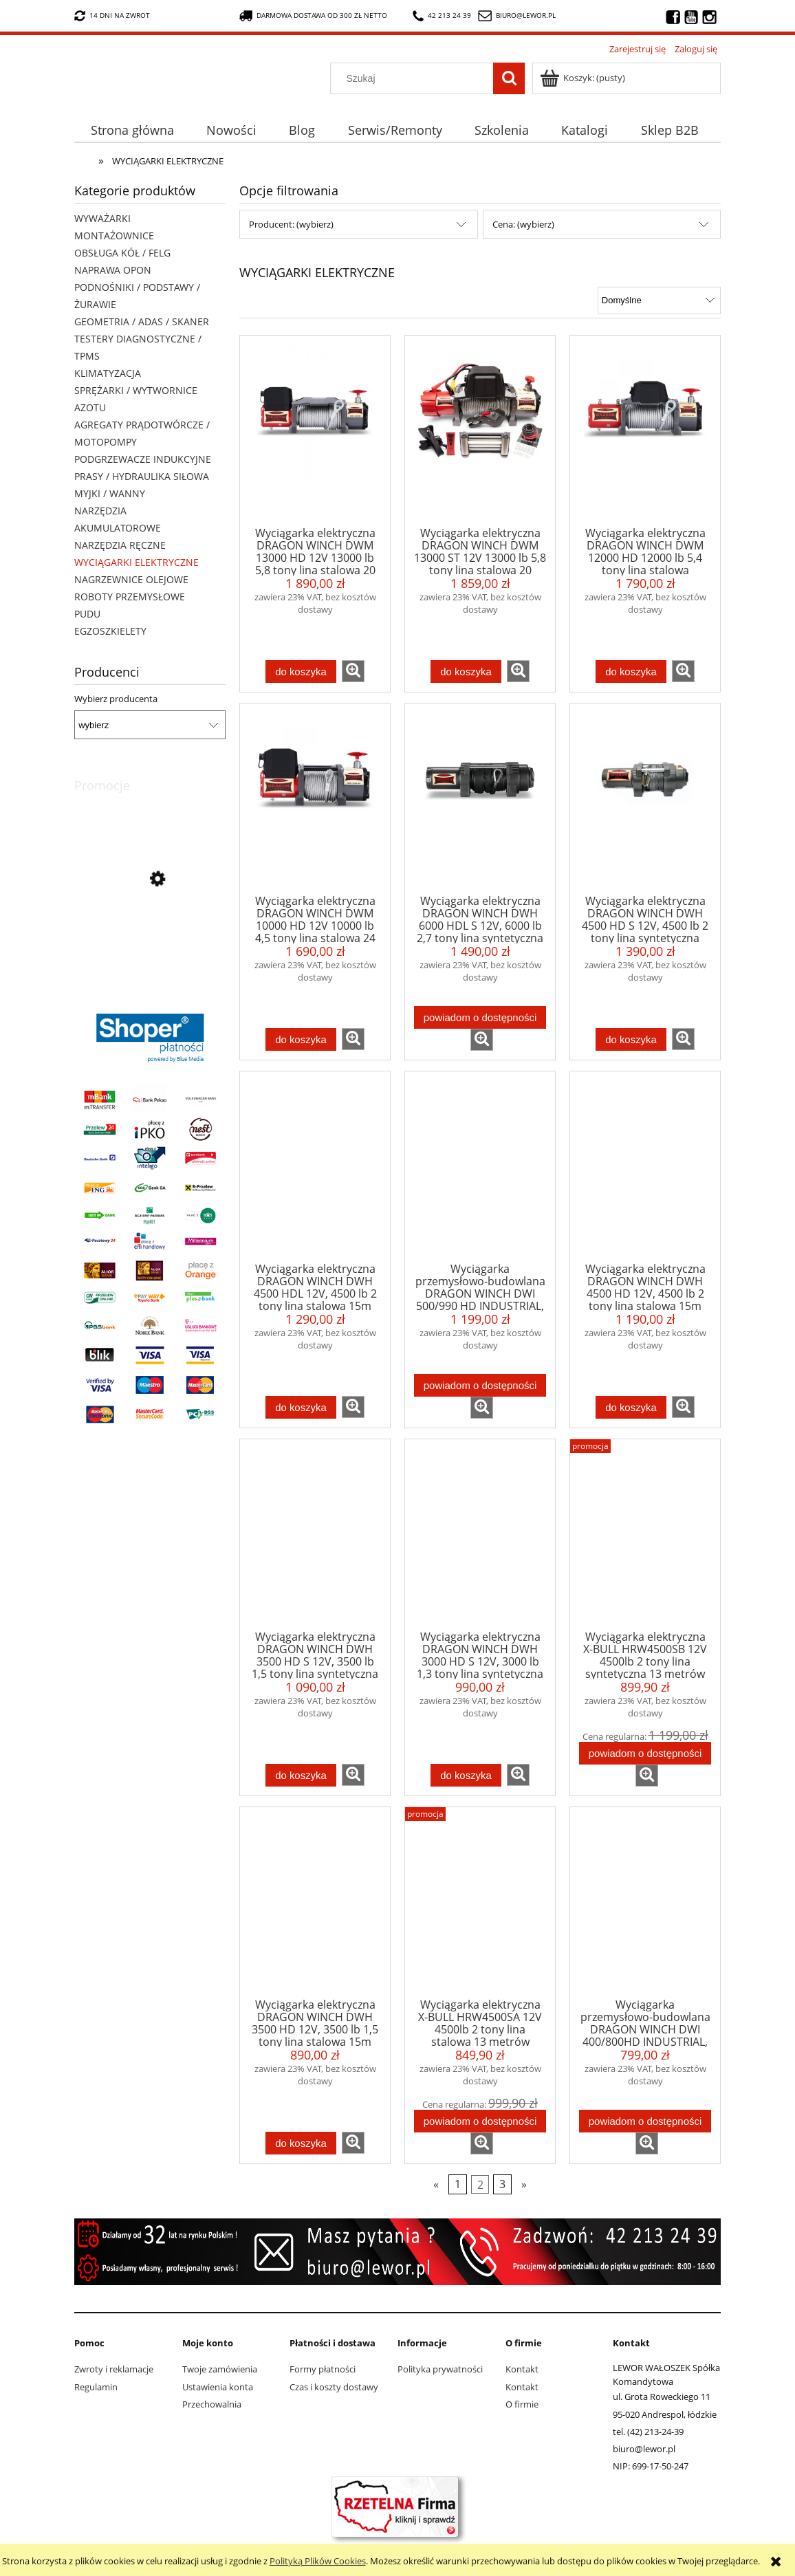 The height and width of the screenshot is (2576, 795). Describe the element at coordinates (110, 630) in the screenshot. I see `EGZOSZKIELETY` at that location.